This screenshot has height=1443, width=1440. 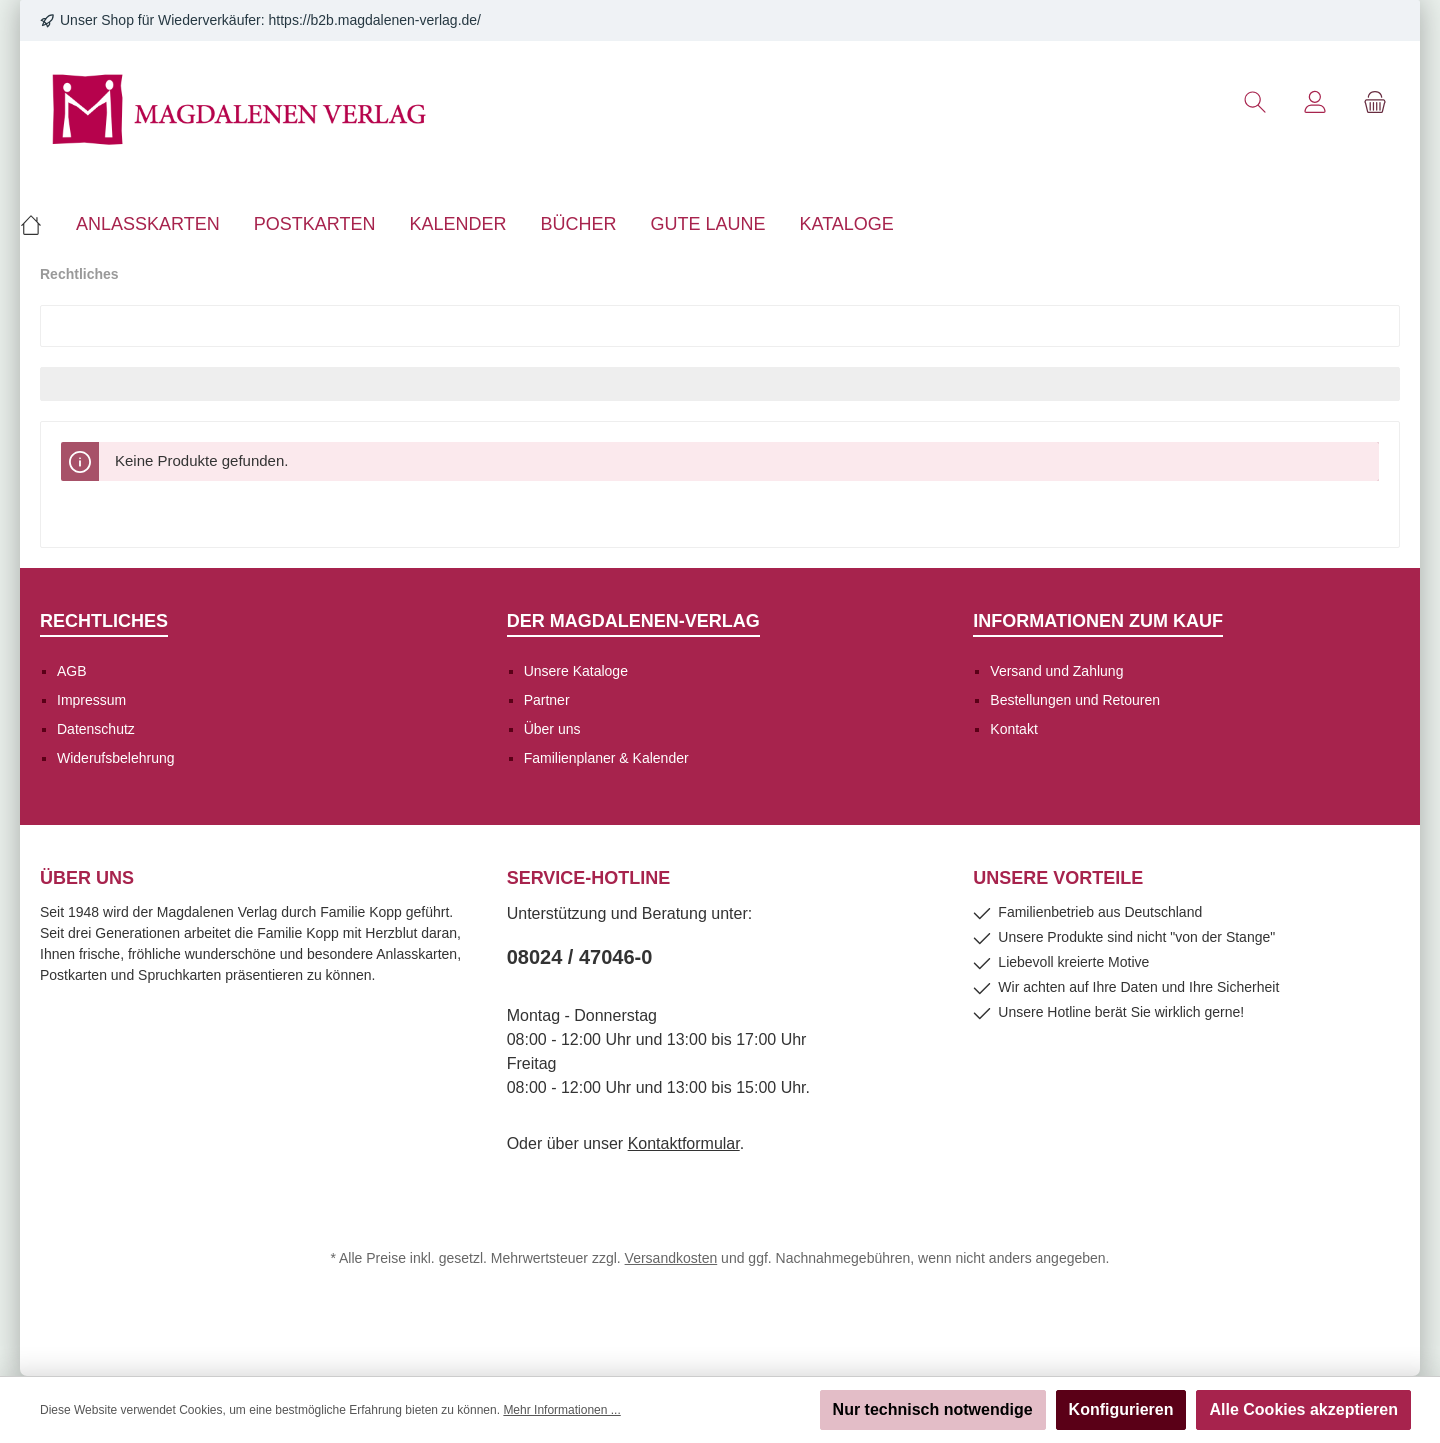 I want to click on Bestellungen und Retouren, so click(x=1075, y=700).